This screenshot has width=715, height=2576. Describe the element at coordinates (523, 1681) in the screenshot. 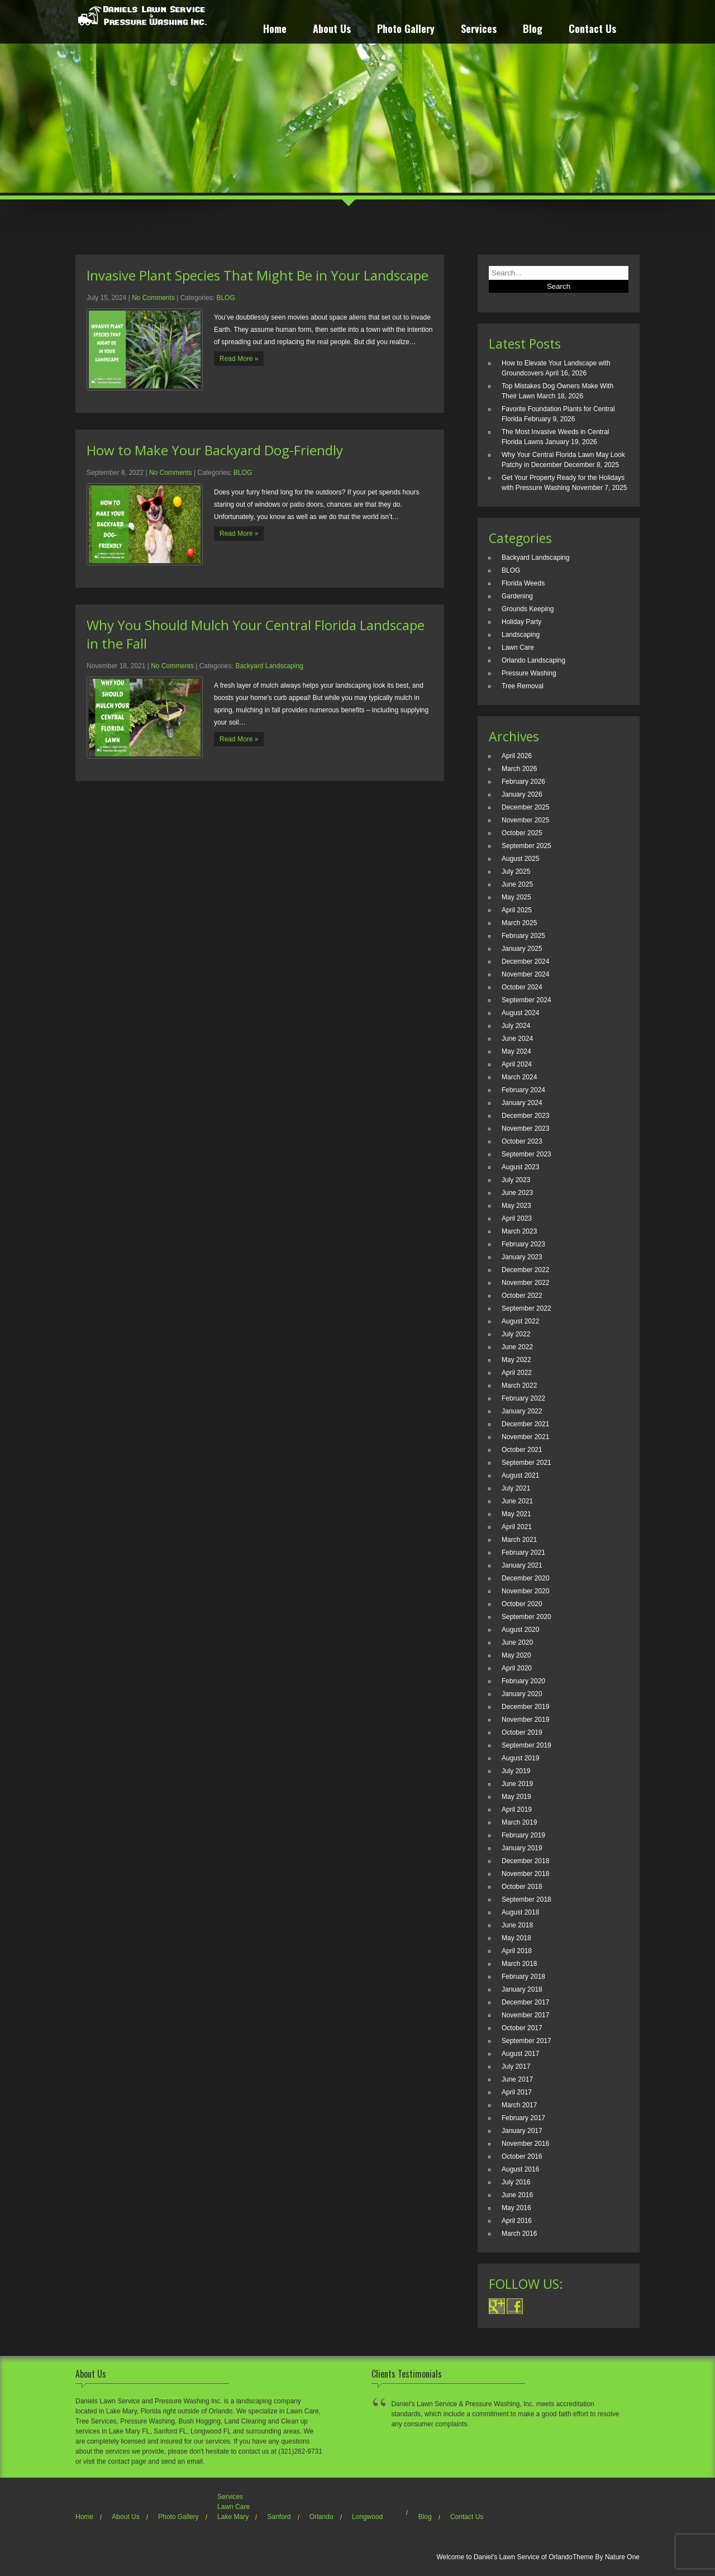

I see `February 2020` at that location.